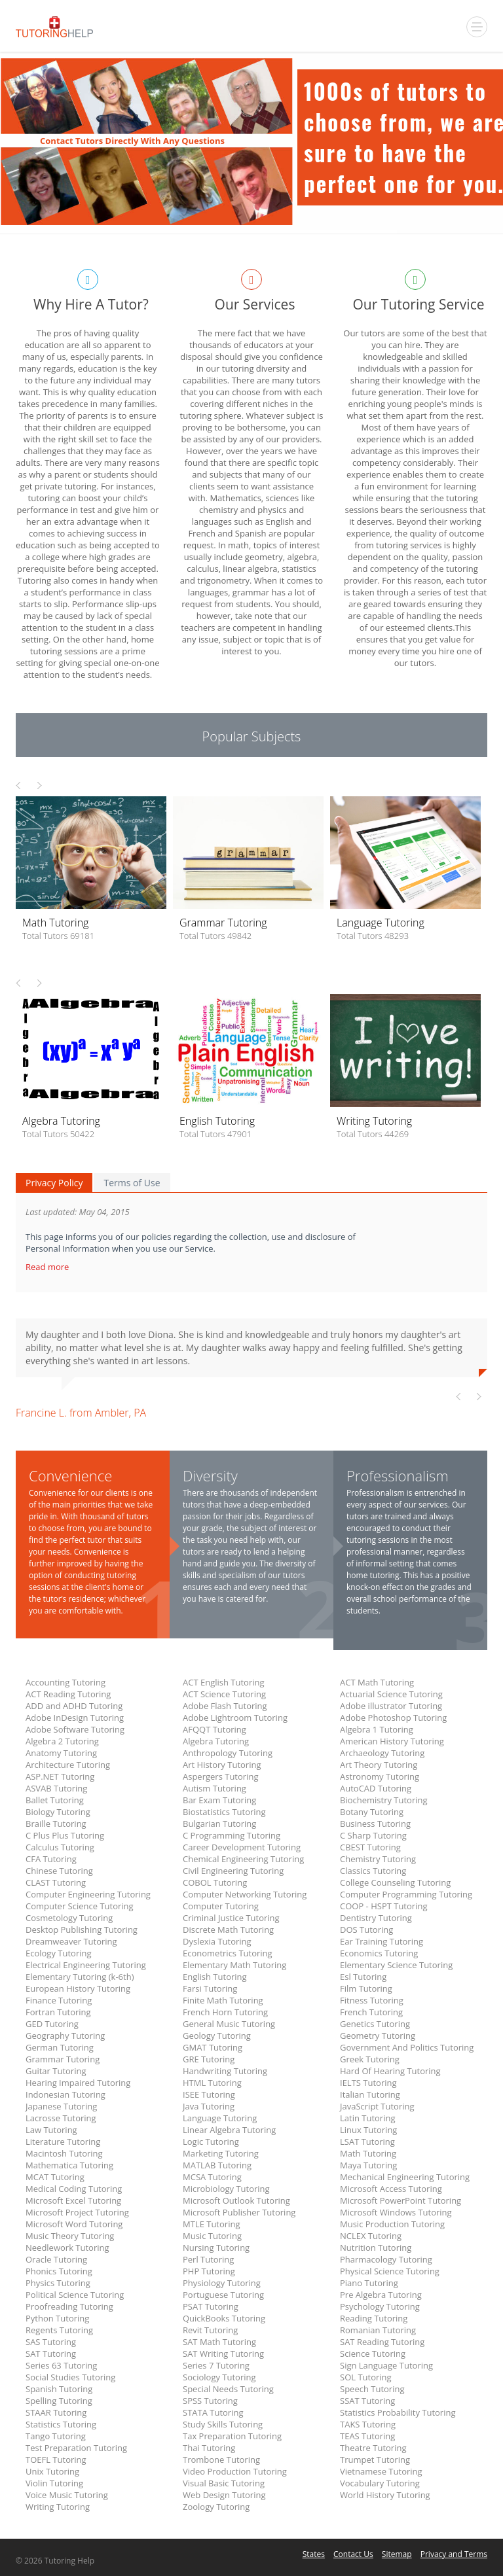 Image resolution: width=503 pixels, height=2576 pixels. I want to click on Econometrics Tutoring, so click(227, 1953).